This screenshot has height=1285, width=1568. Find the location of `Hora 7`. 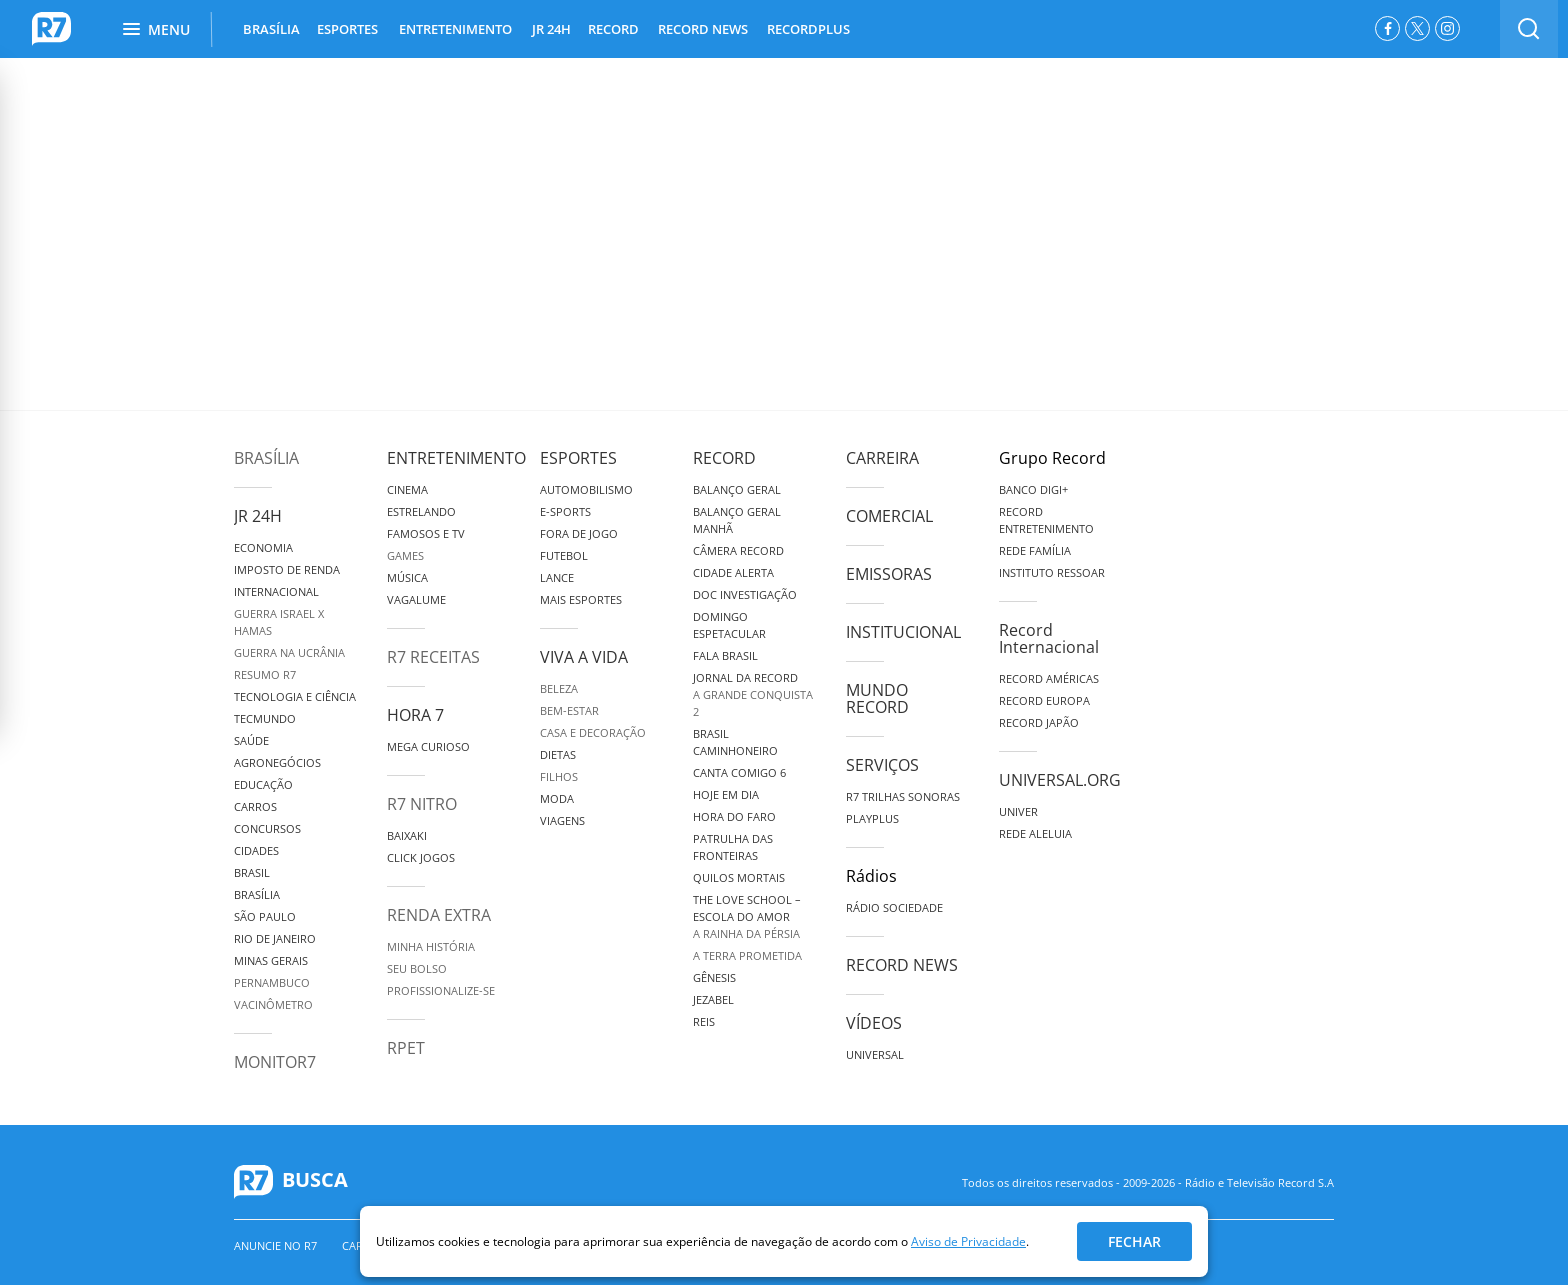

Hora 7 is located at coordinates (415, 715).